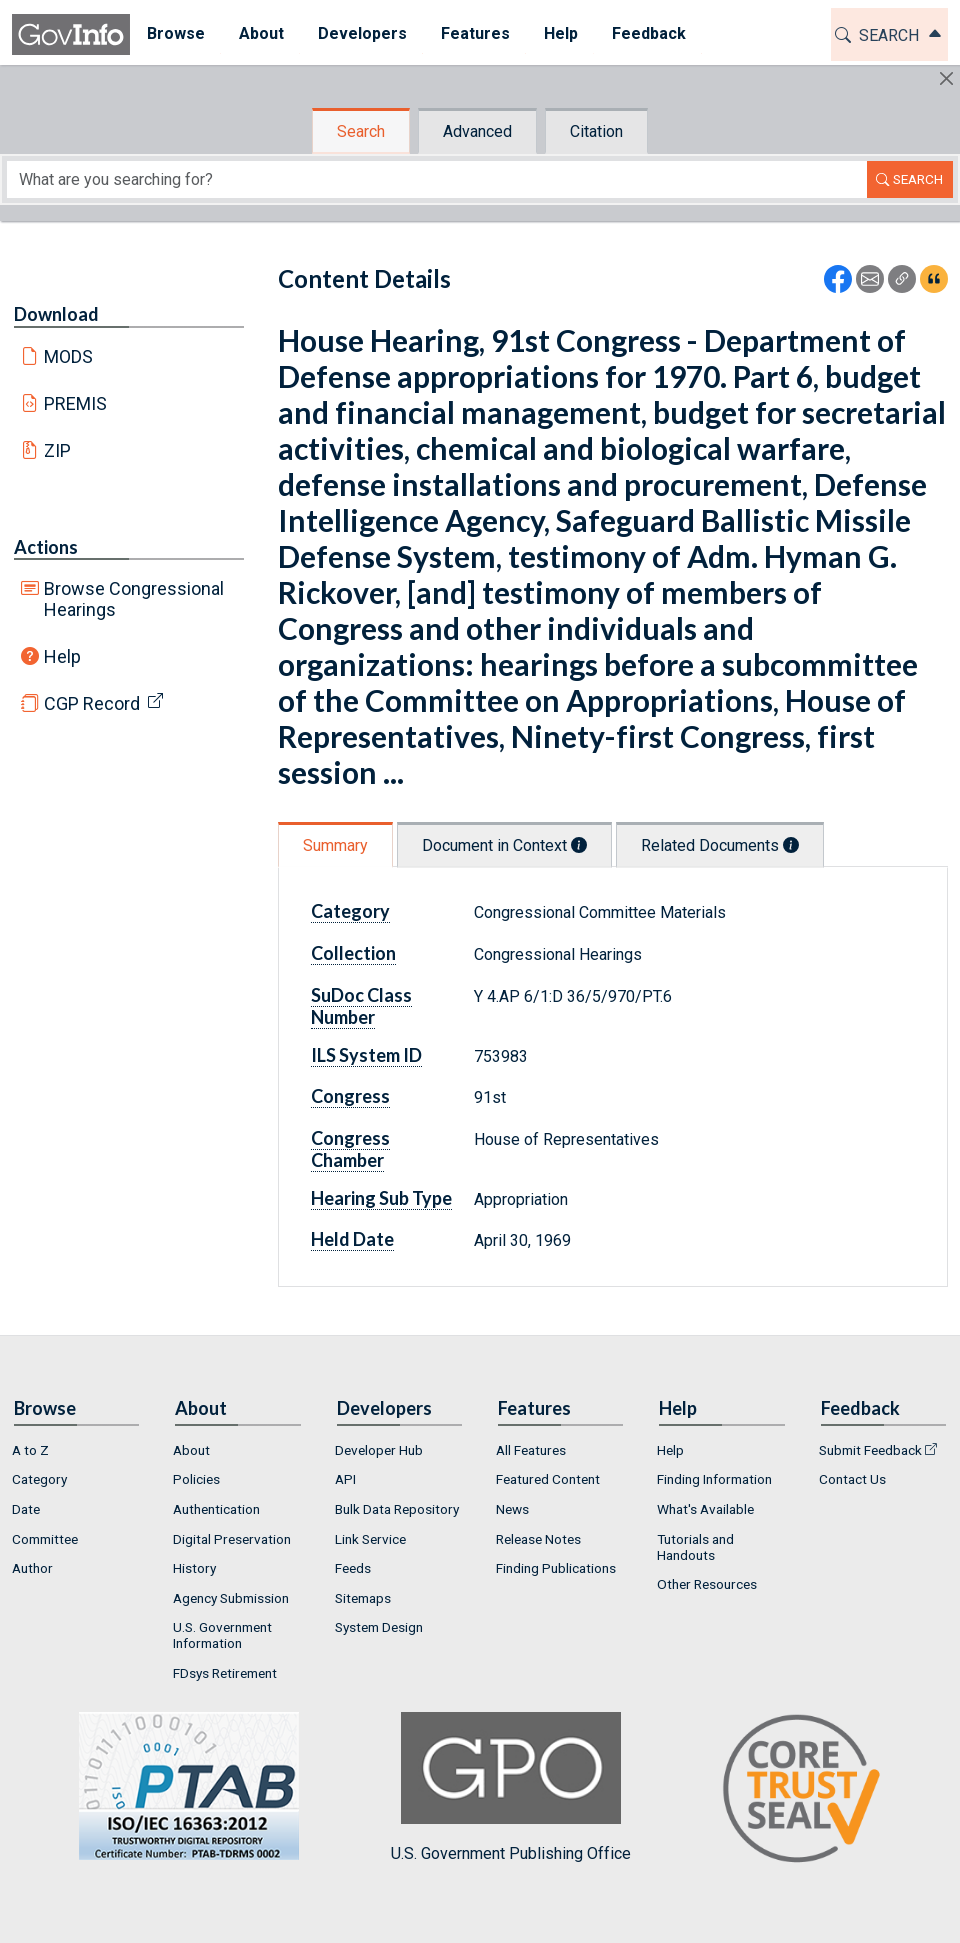 The width and height of the screenshot is (960, 1943). I want to click on [menuitem], so click(176, 34).